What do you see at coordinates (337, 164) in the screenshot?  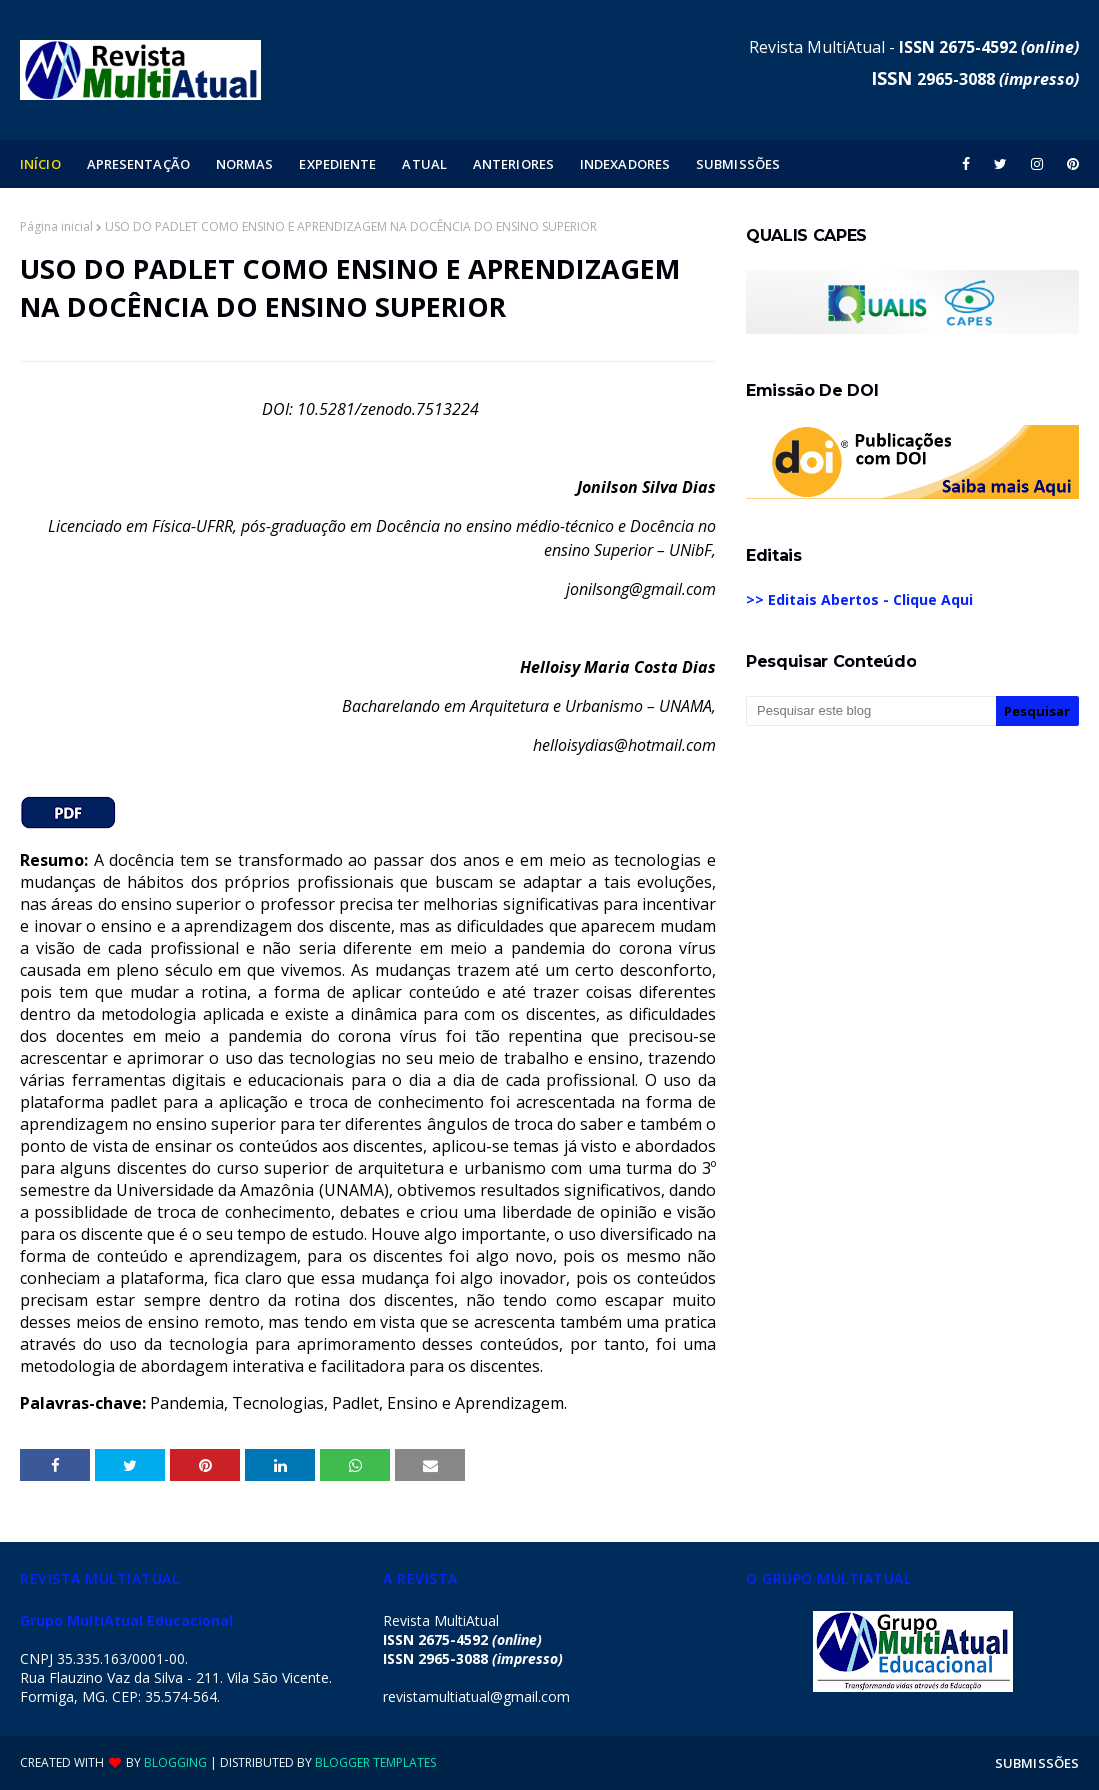 I see `EXPEDIENTE [menuitem]` at bounding box center [337, 164].